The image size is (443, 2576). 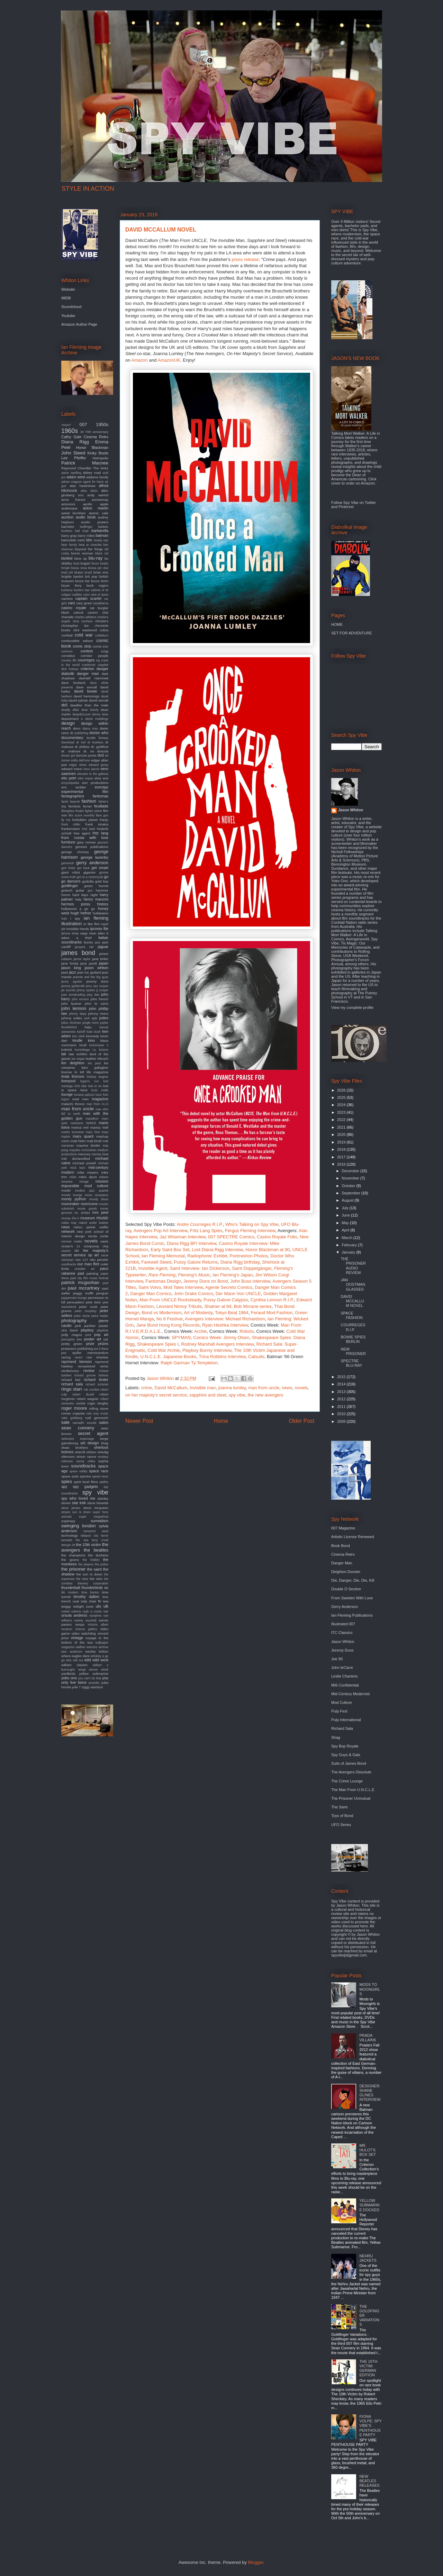 What do you see at coordinates (162, 1312) in the screenshot?
I see `Bond vs Modernism` at bounding box center [162, 1312].